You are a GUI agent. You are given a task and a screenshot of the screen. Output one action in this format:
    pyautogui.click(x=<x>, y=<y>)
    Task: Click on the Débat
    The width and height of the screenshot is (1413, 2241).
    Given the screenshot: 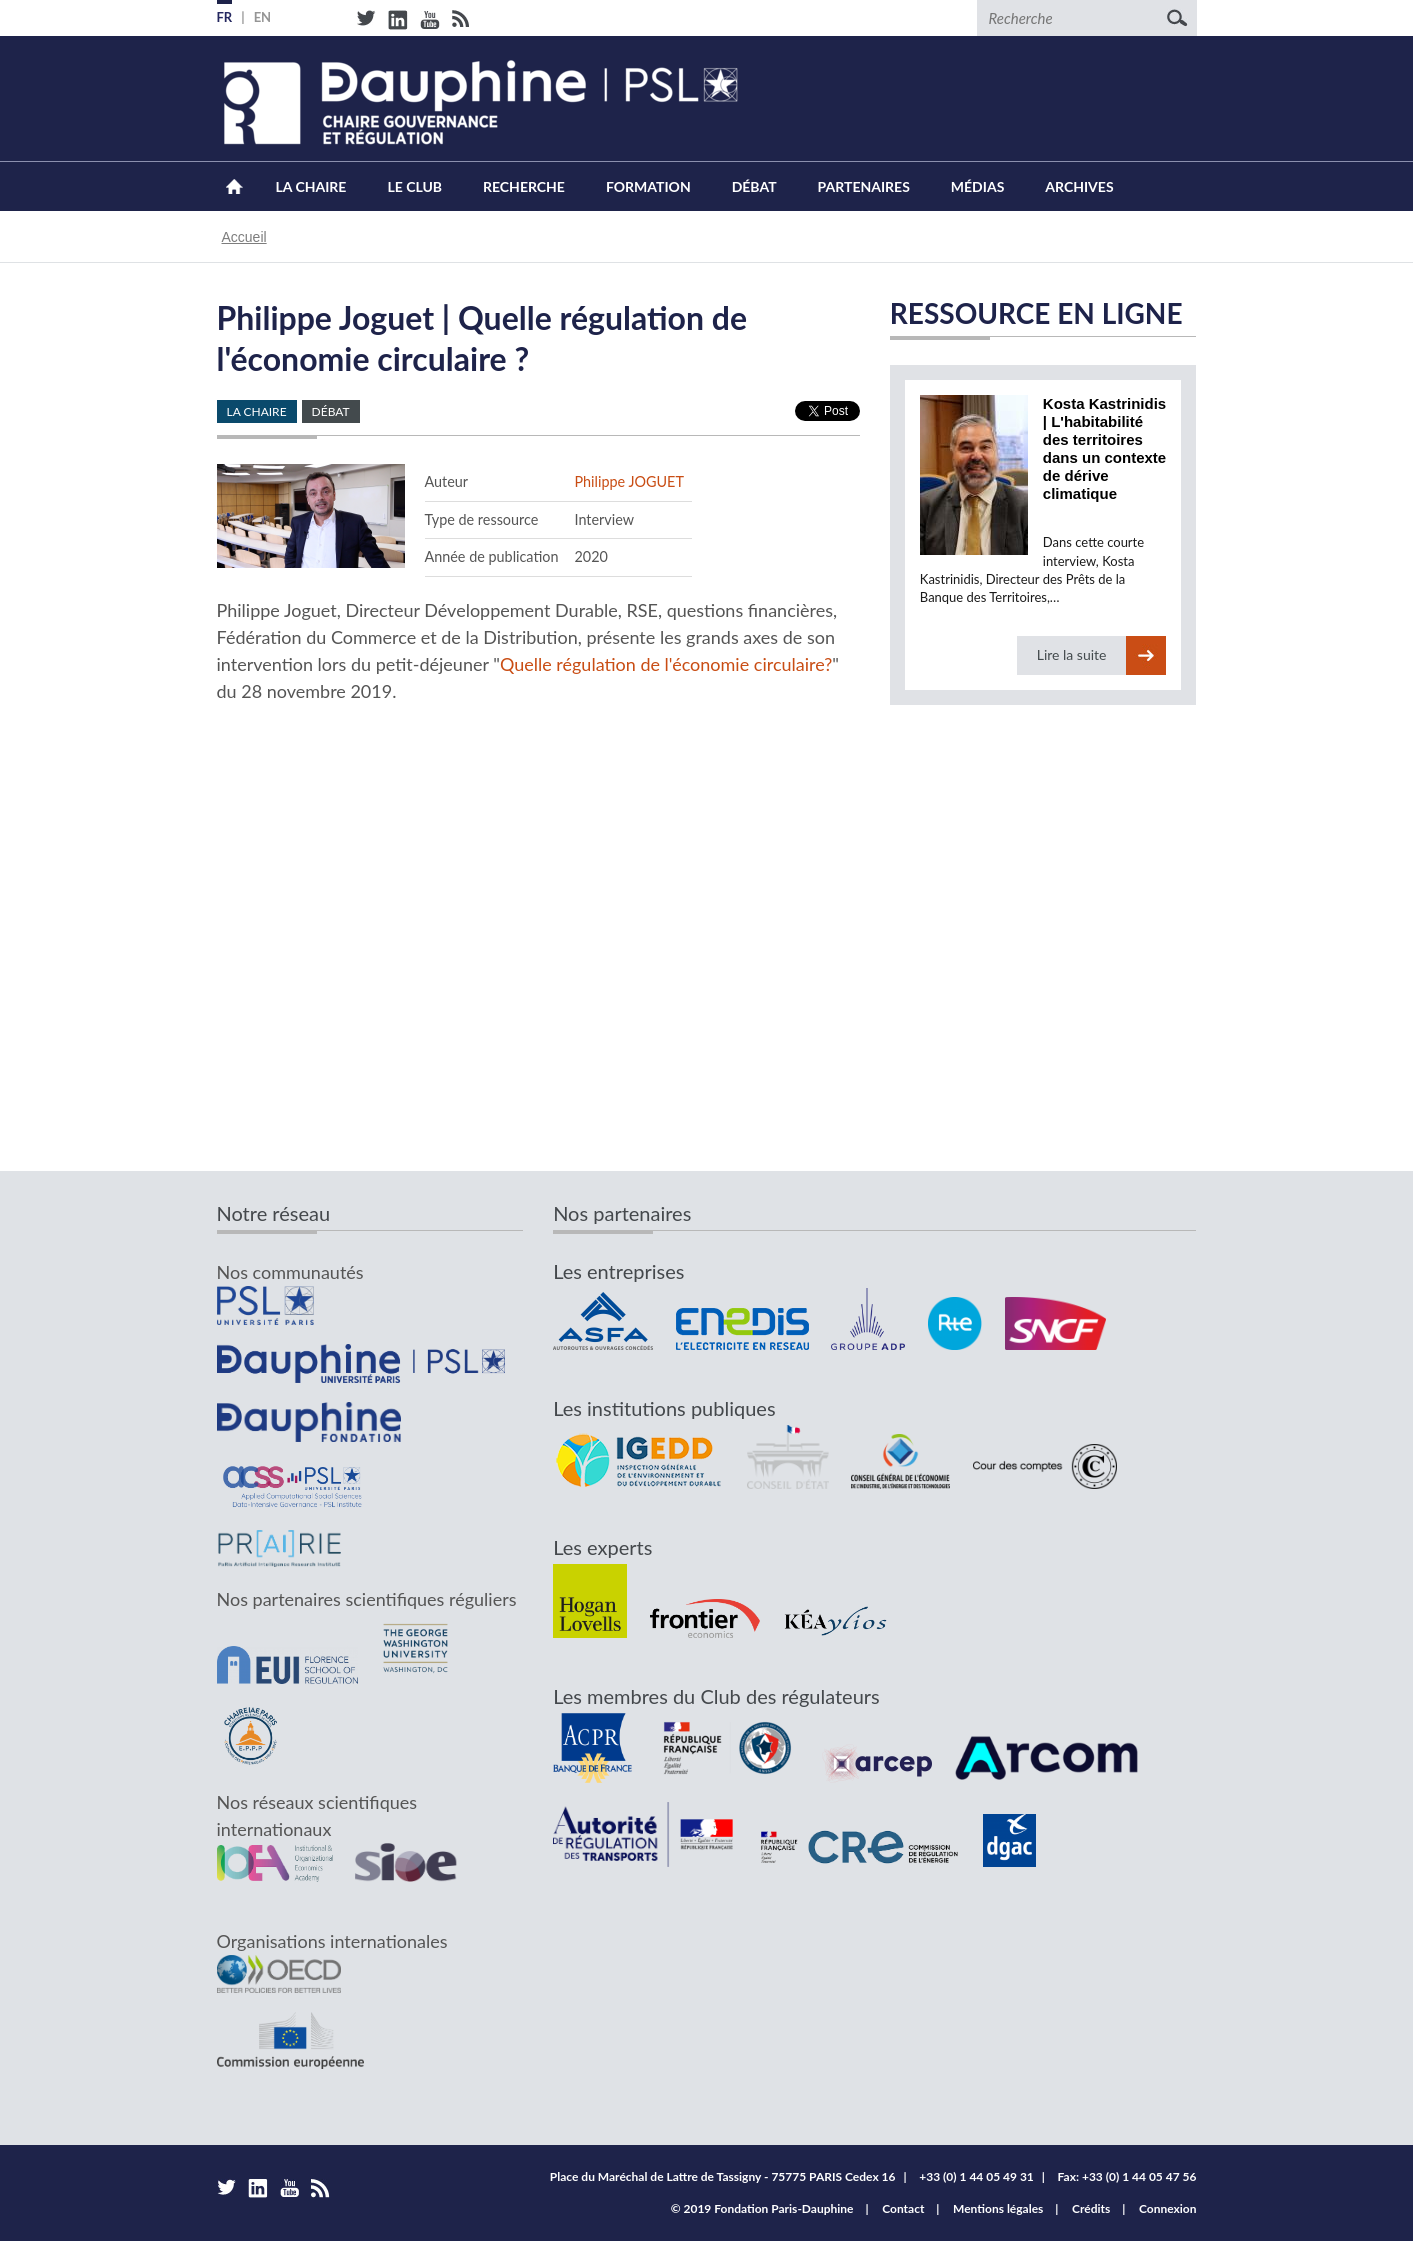 What is the action you would take?
    pyautogui.click(x=754, y=186)
    